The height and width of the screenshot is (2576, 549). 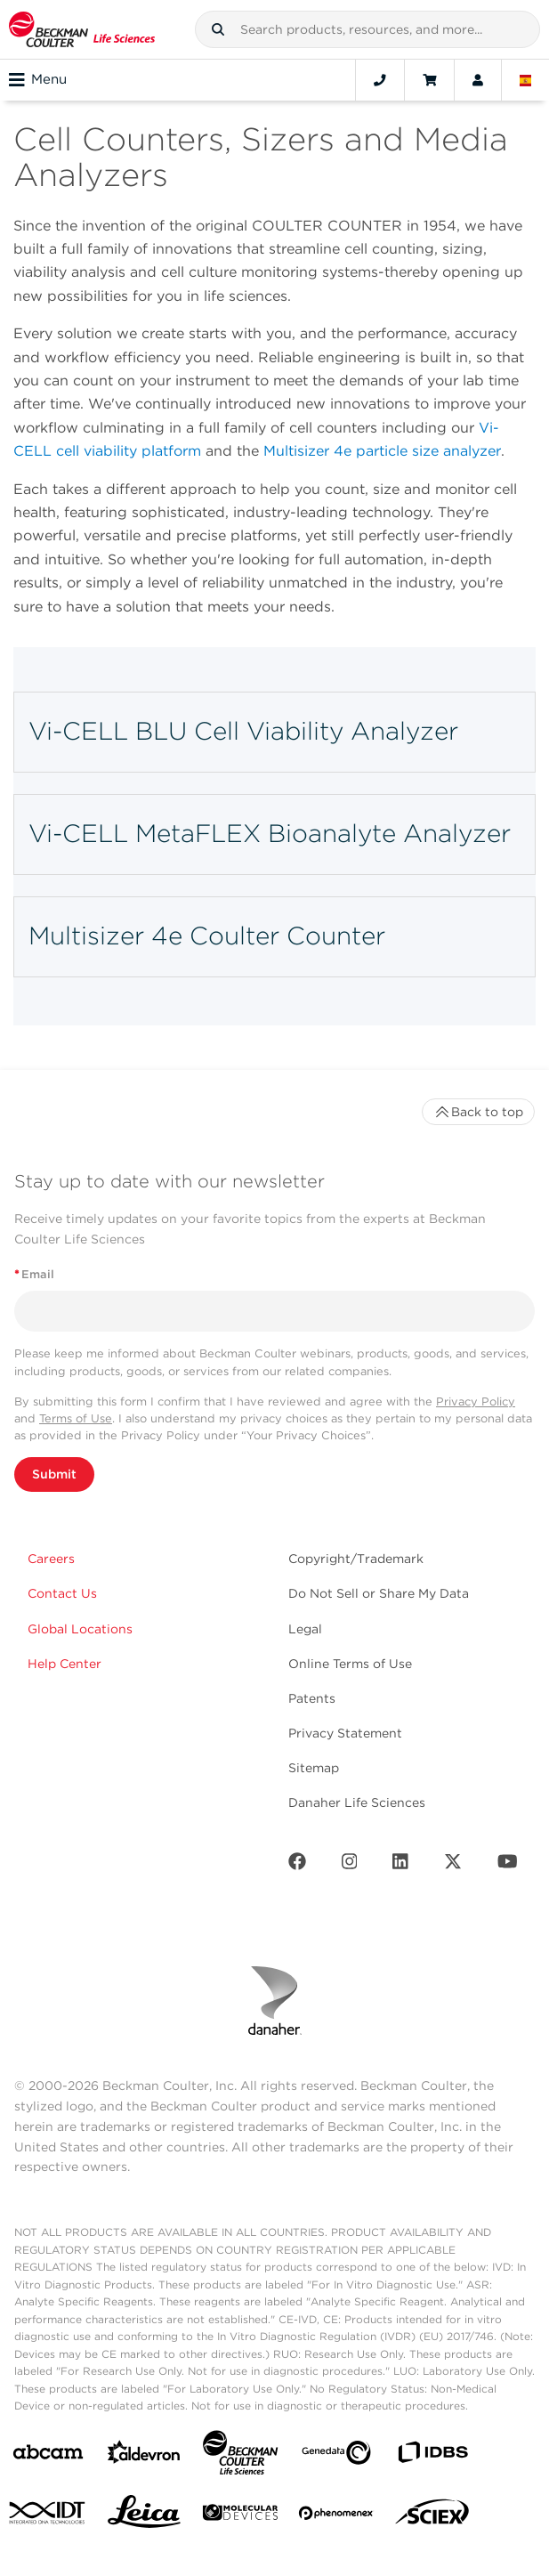 I want to click on [button], so click(x=218, y=29).